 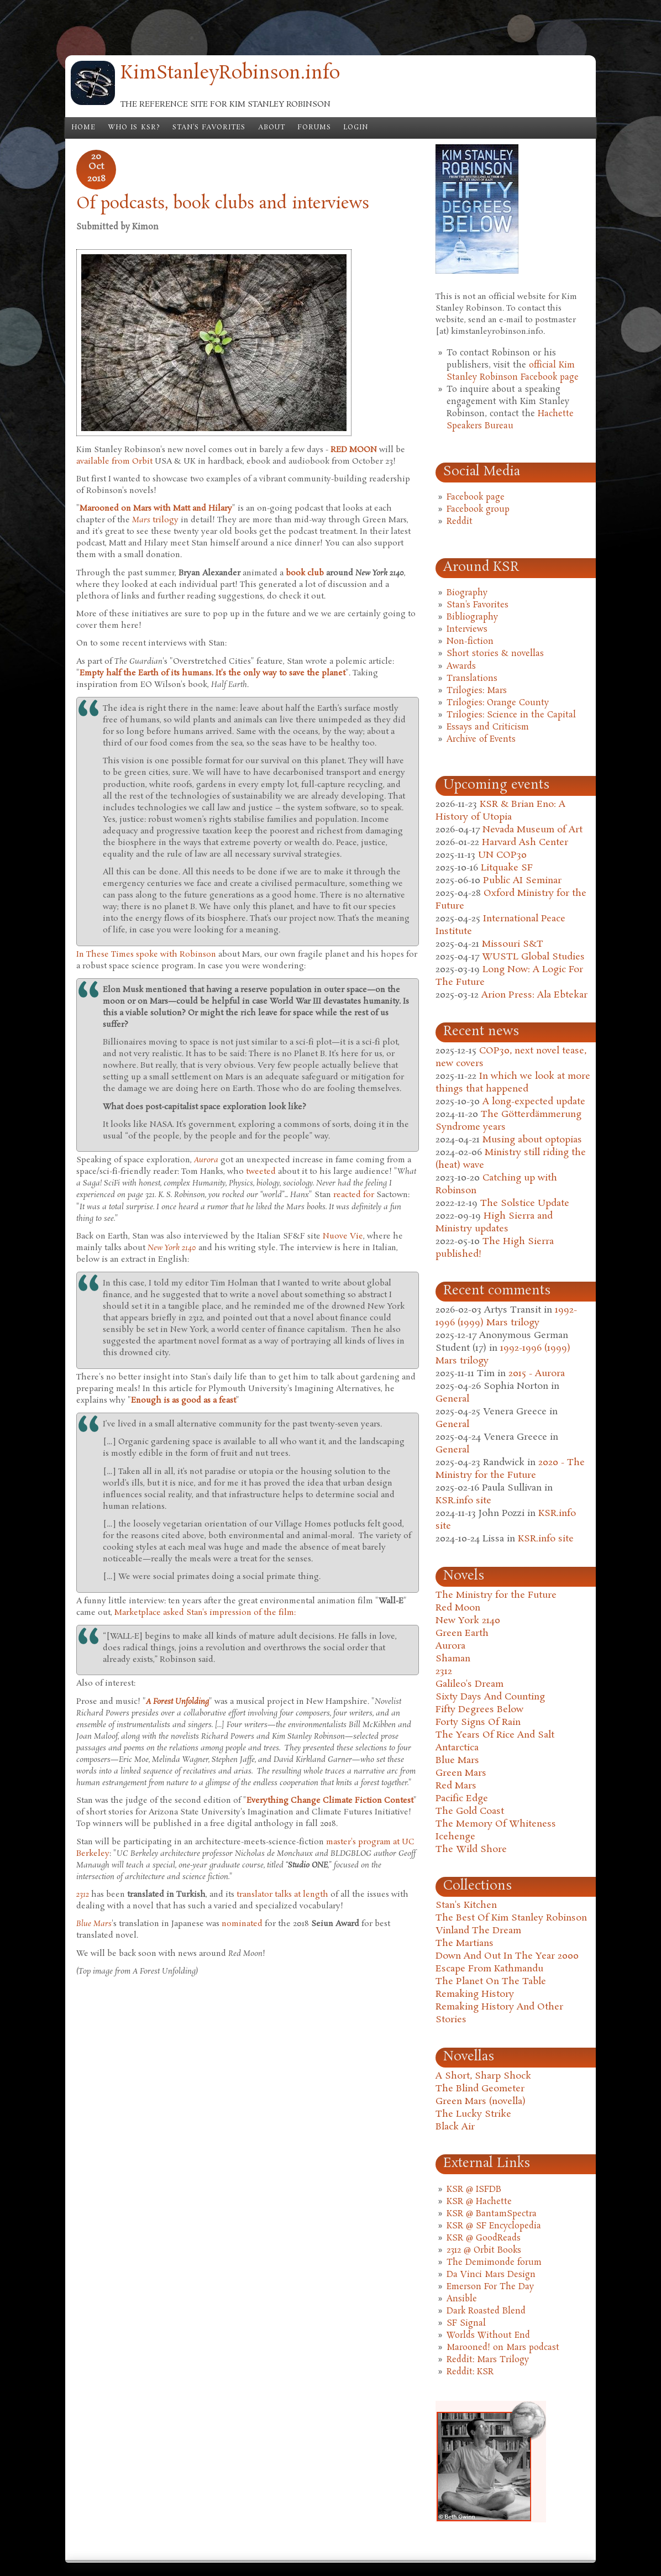 I want to click on The Wild Shore, so click(x=471, y=1849).